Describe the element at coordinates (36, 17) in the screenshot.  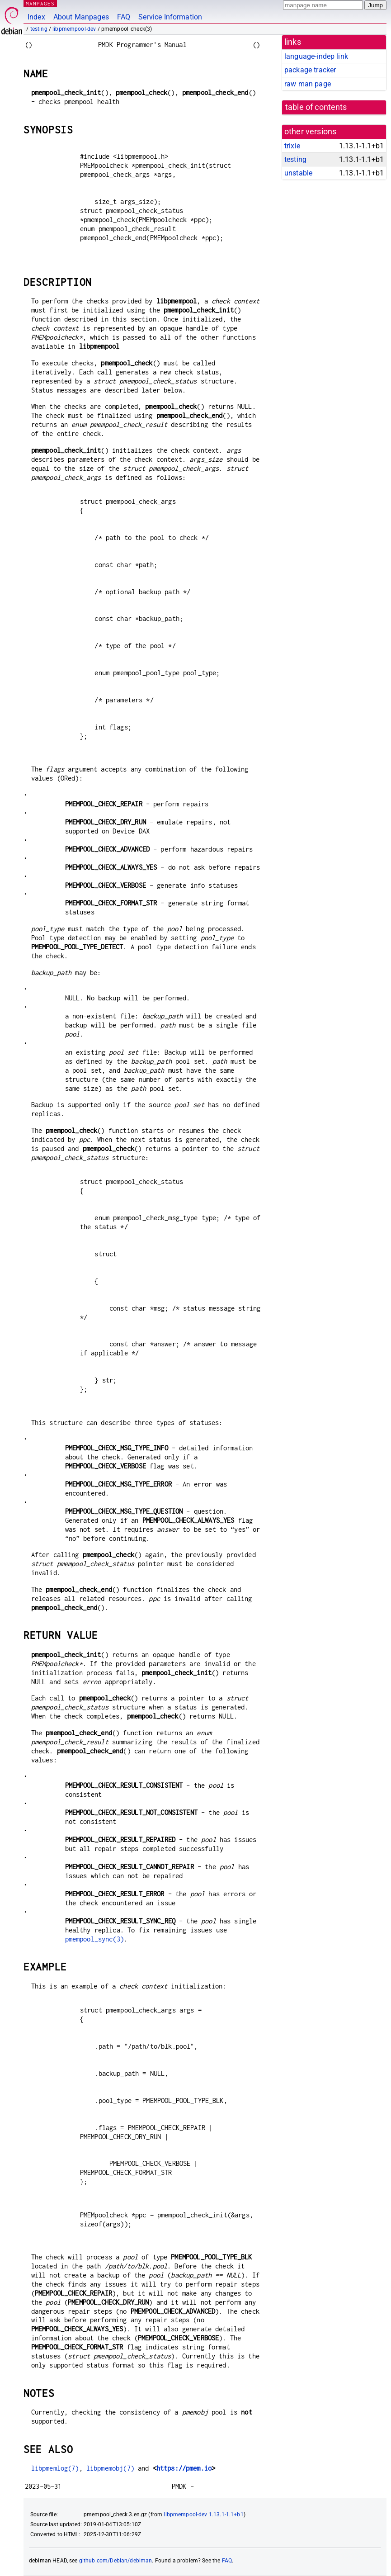
I see `Index` at that location.